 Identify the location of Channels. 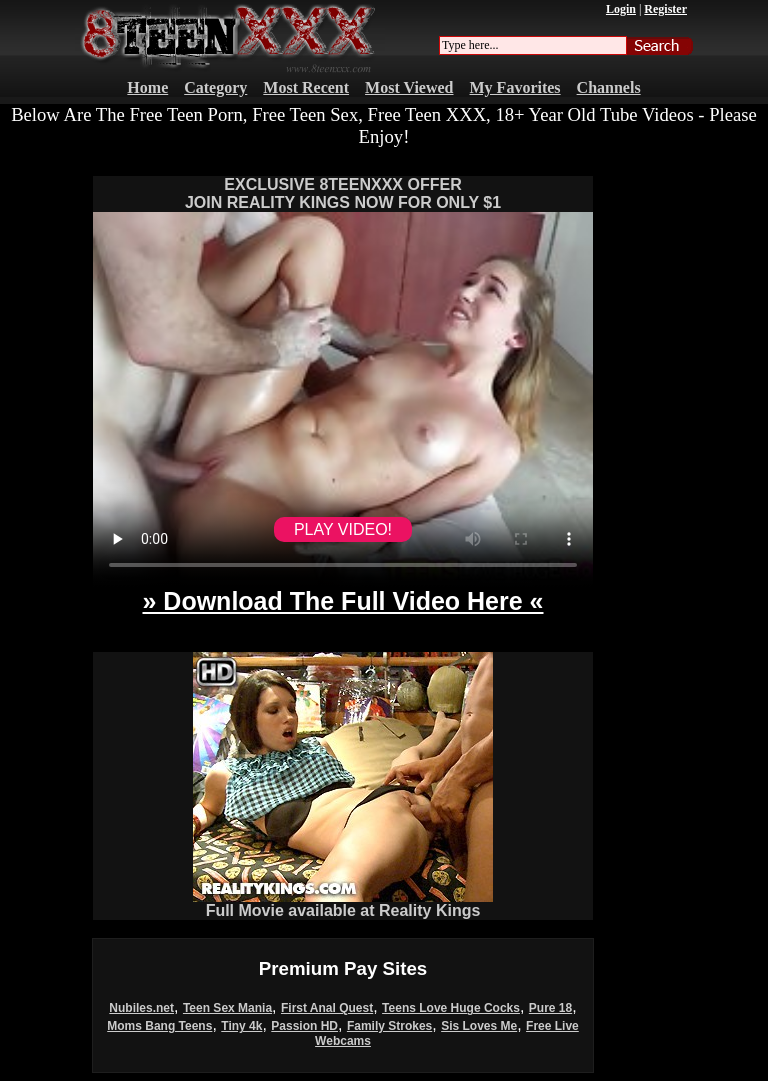
(609, 87).